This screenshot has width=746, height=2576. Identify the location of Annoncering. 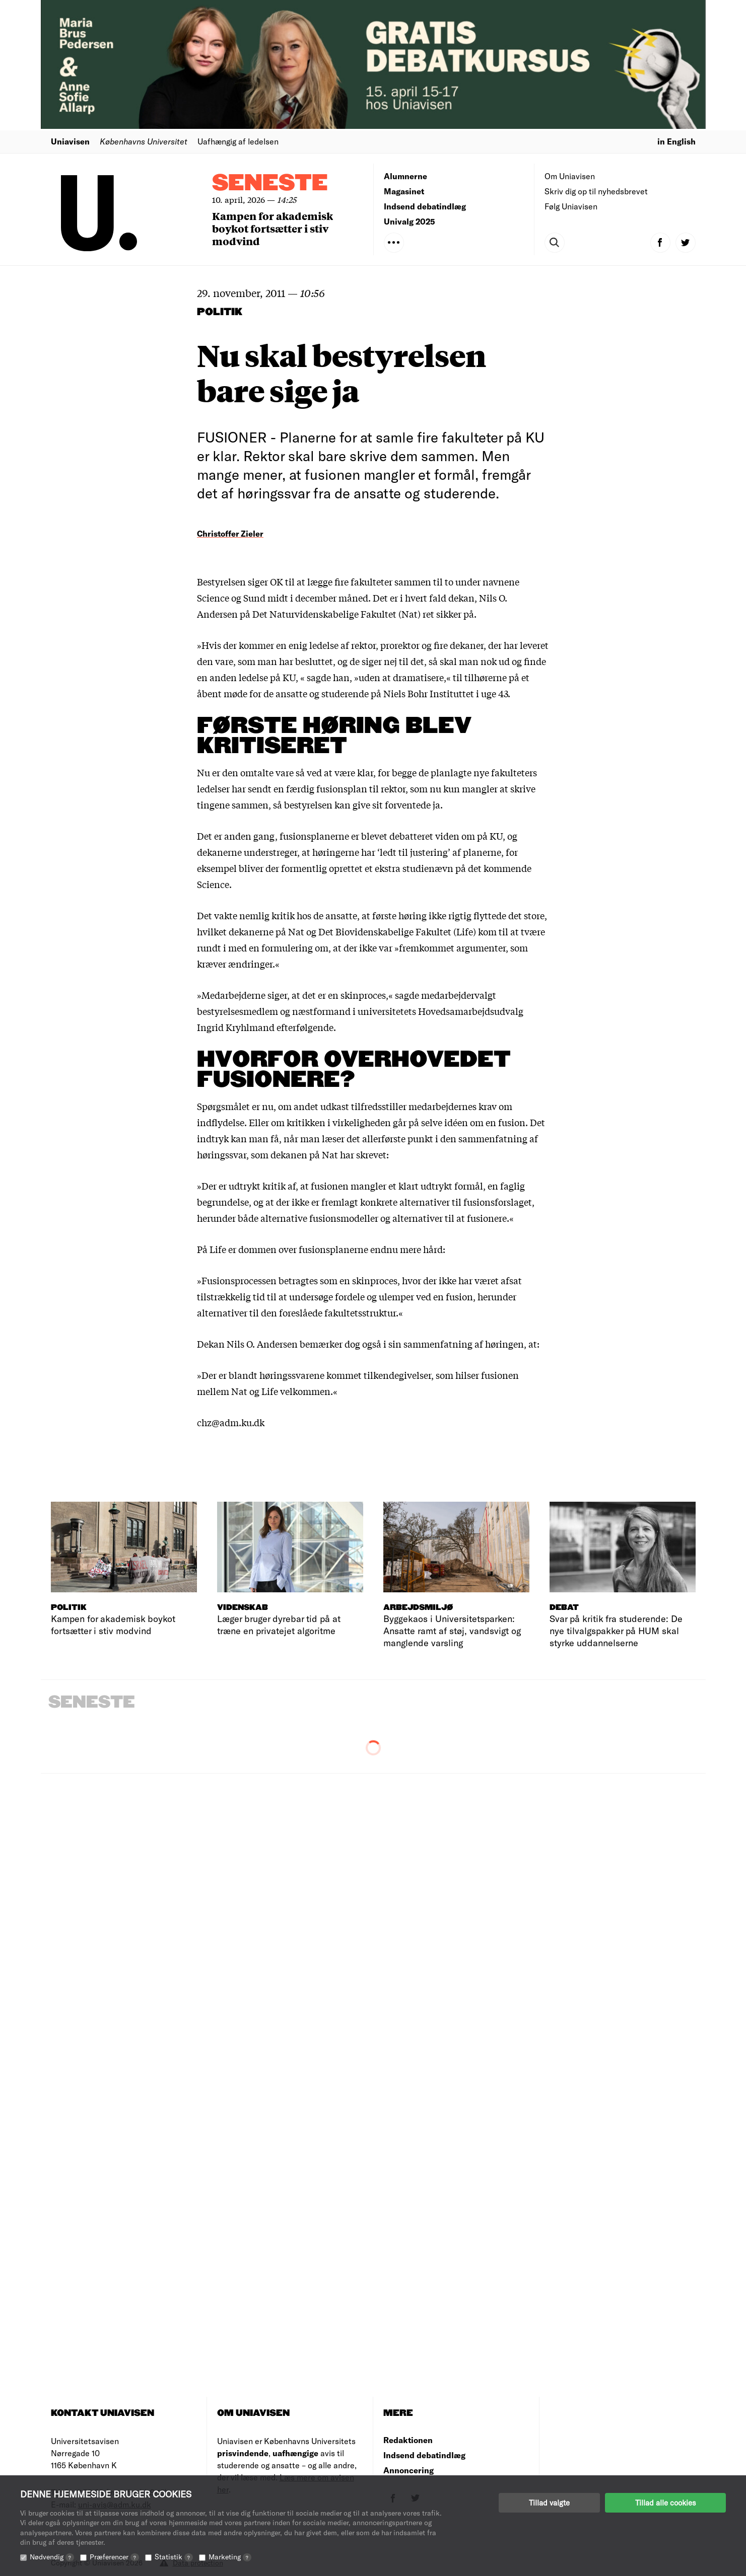
(408, 2470).